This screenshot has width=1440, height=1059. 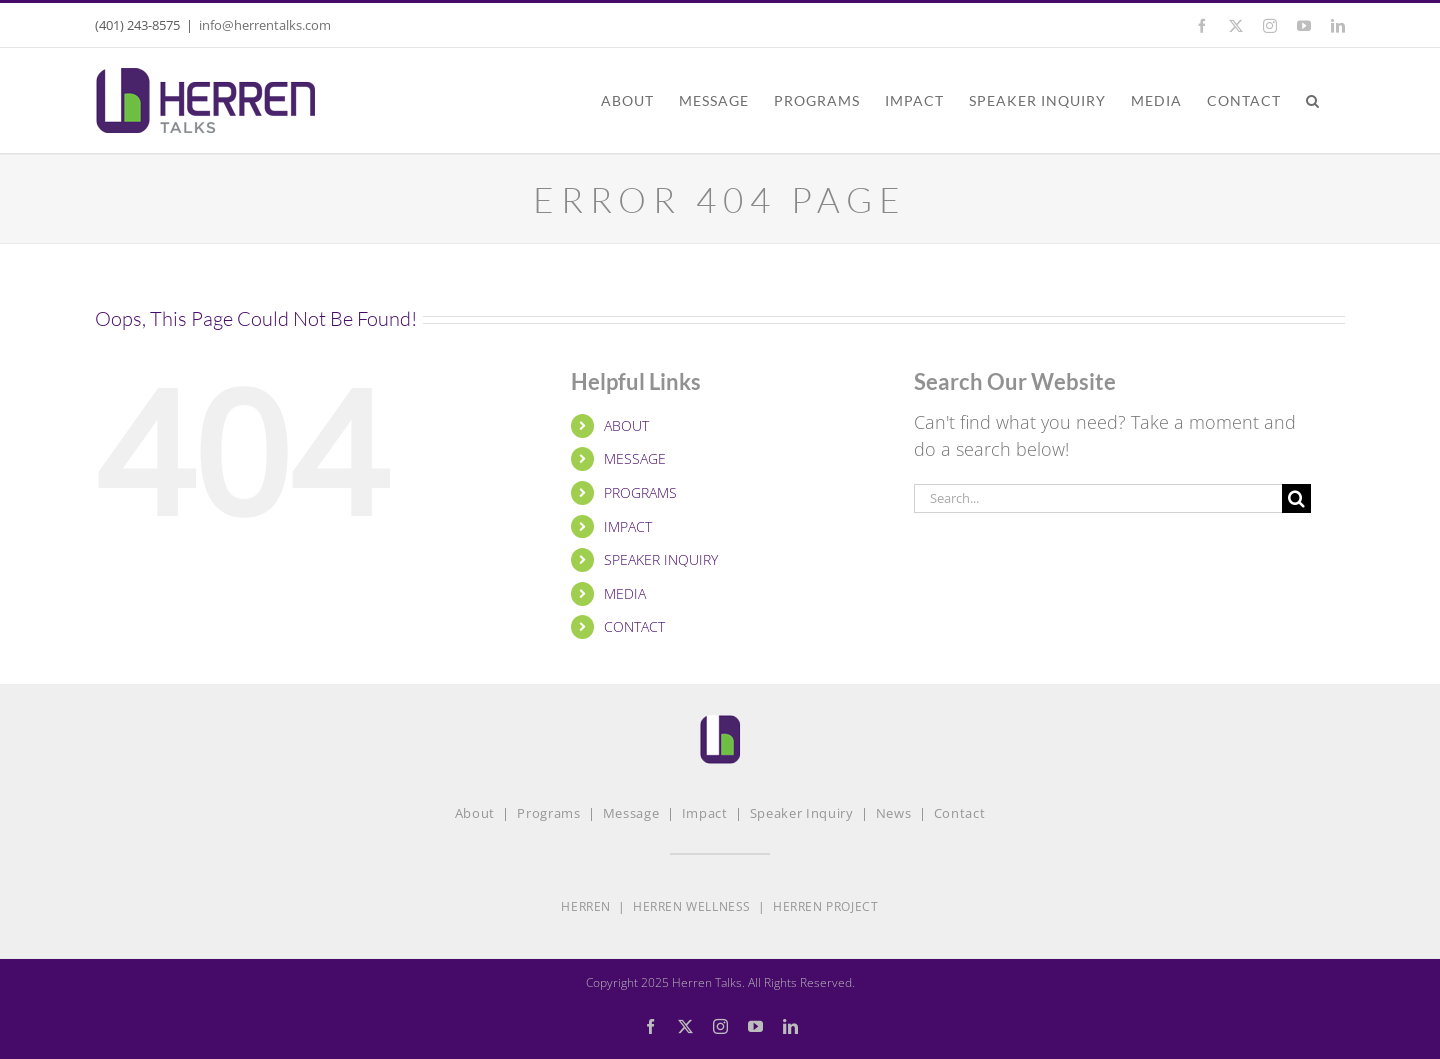 What do you see at coordinates (692, 906) in the screenshot?
I see `HERREN WELLNESS` at bounding box center [692, 906].